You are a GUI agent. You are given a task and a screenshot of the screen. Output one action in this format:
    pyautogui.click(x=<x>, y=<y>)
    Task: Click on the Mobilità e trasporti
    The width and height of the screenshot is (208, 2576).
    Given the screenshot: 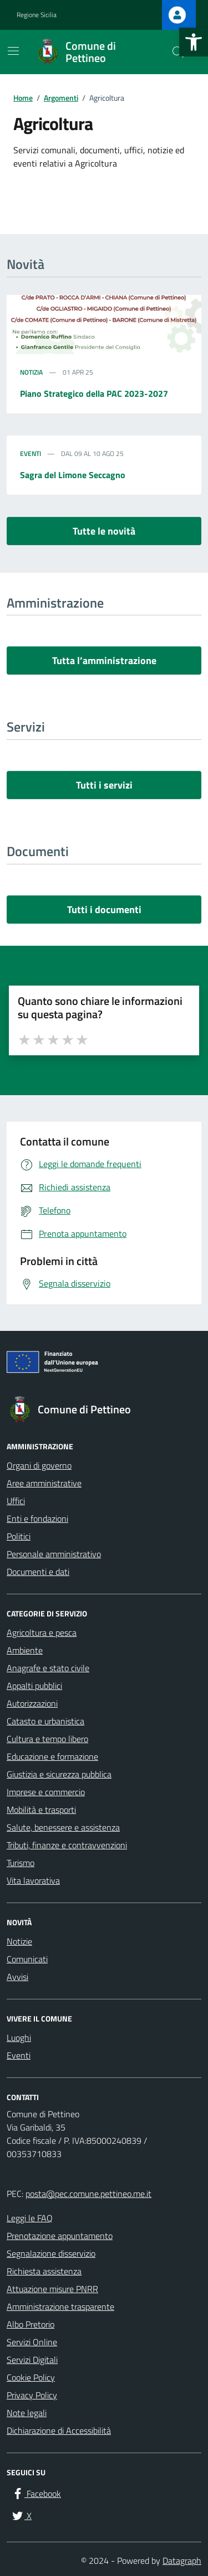 What is the action you would take?
    pyautogui.click(x=41, y=1809)
    